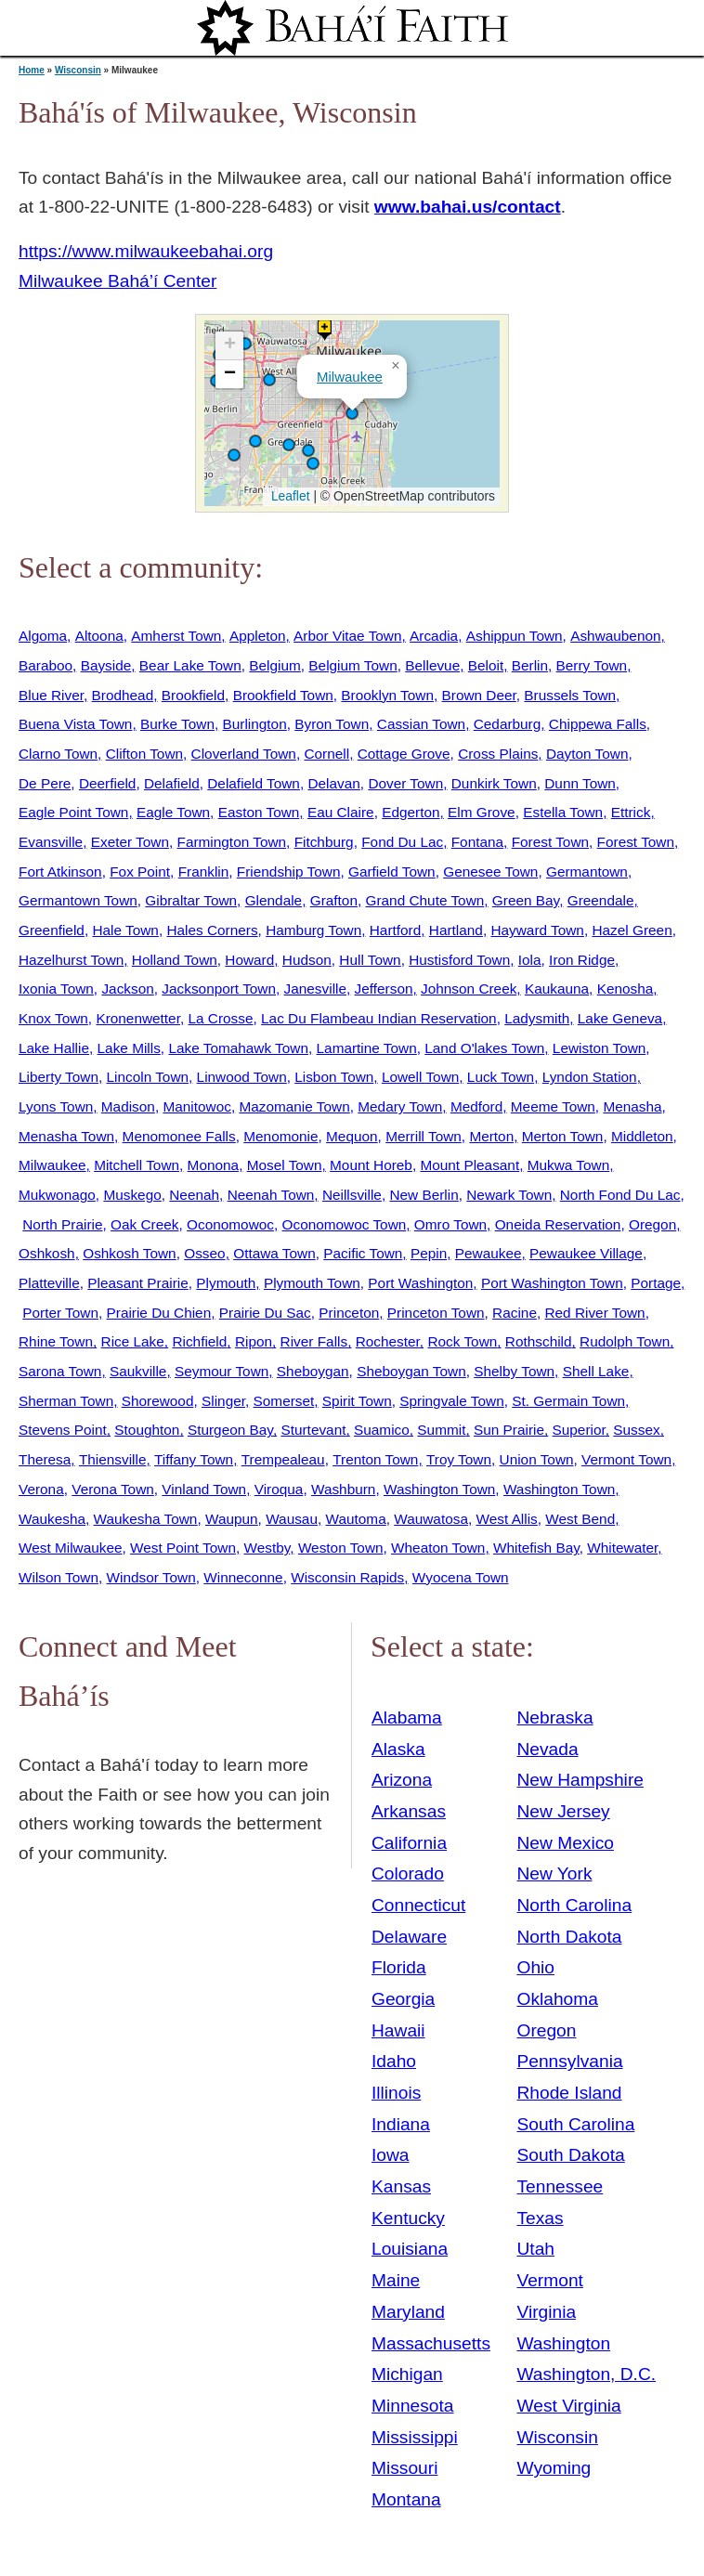  I want to click on Verona, so click(41, 1489).